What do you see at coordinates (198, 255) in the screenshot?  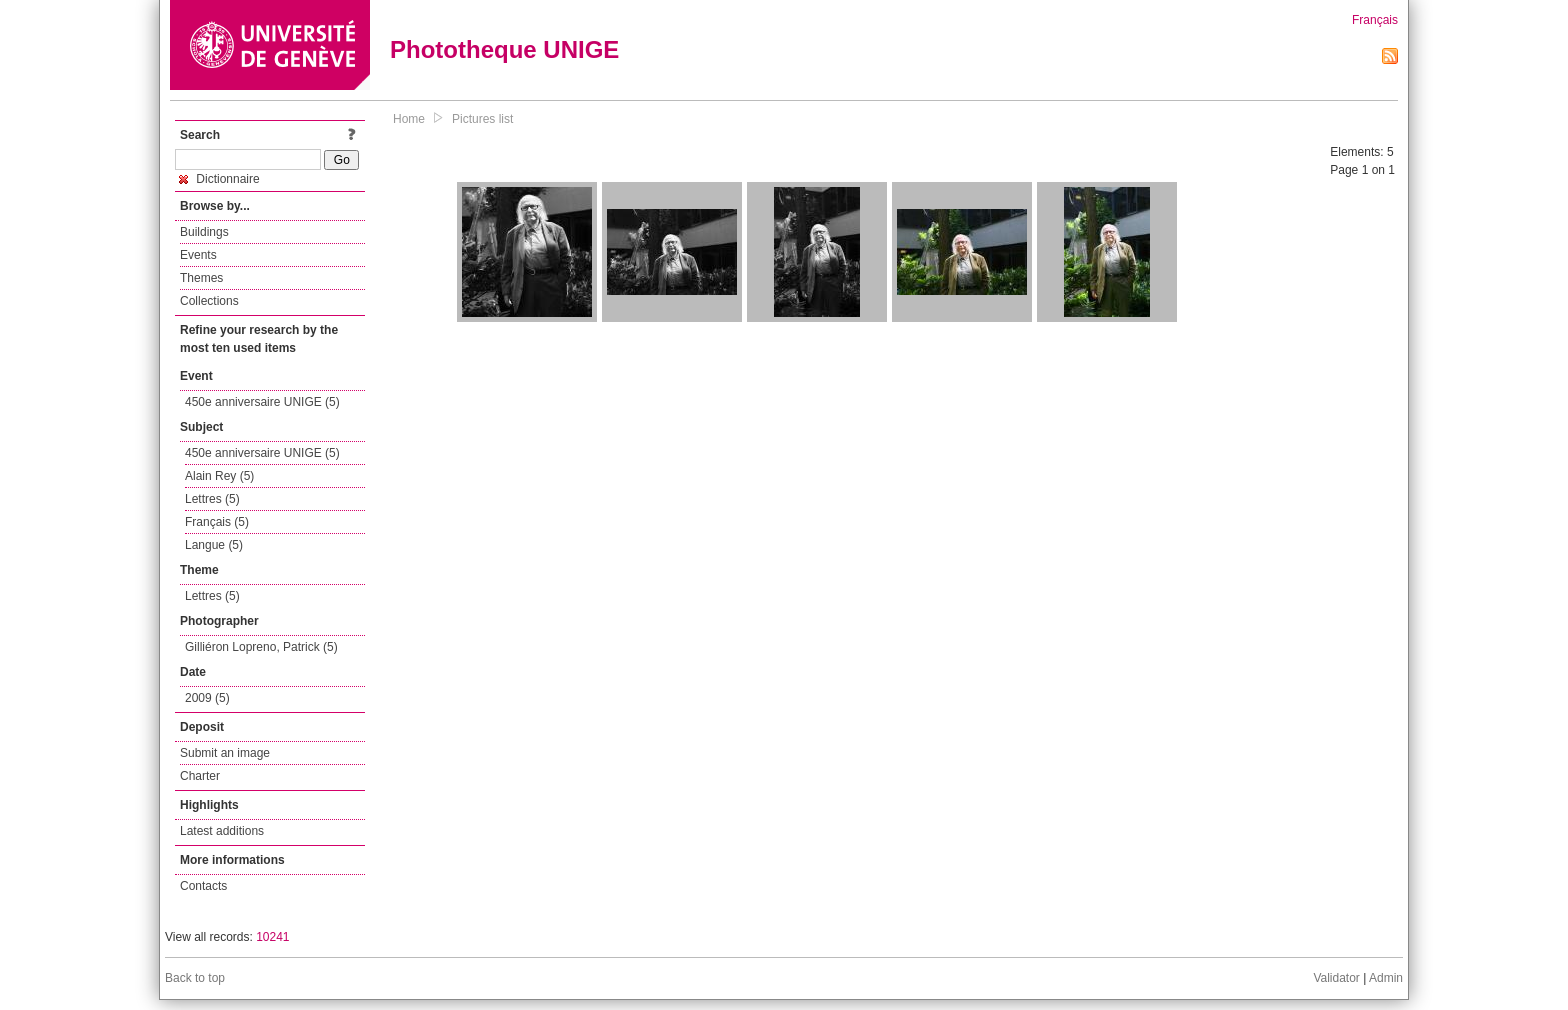 I see `Events` at bounding box center [198, 255].